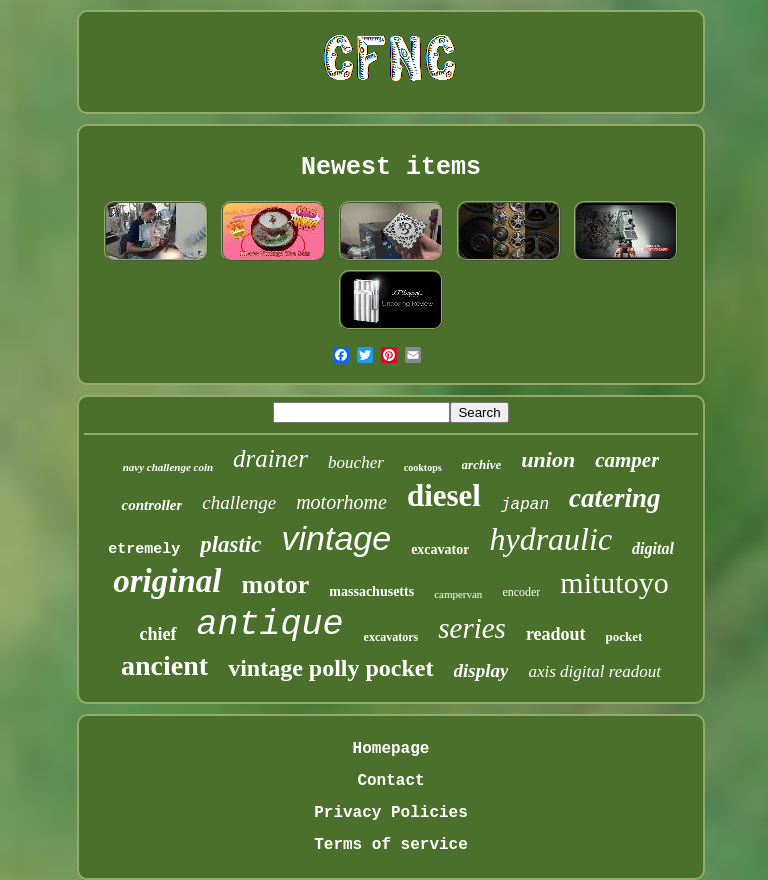 This screenshot has width=768, height=880. Describe the element at coordinates (444, 495) in the screenshot. I see `diesel` at that location.